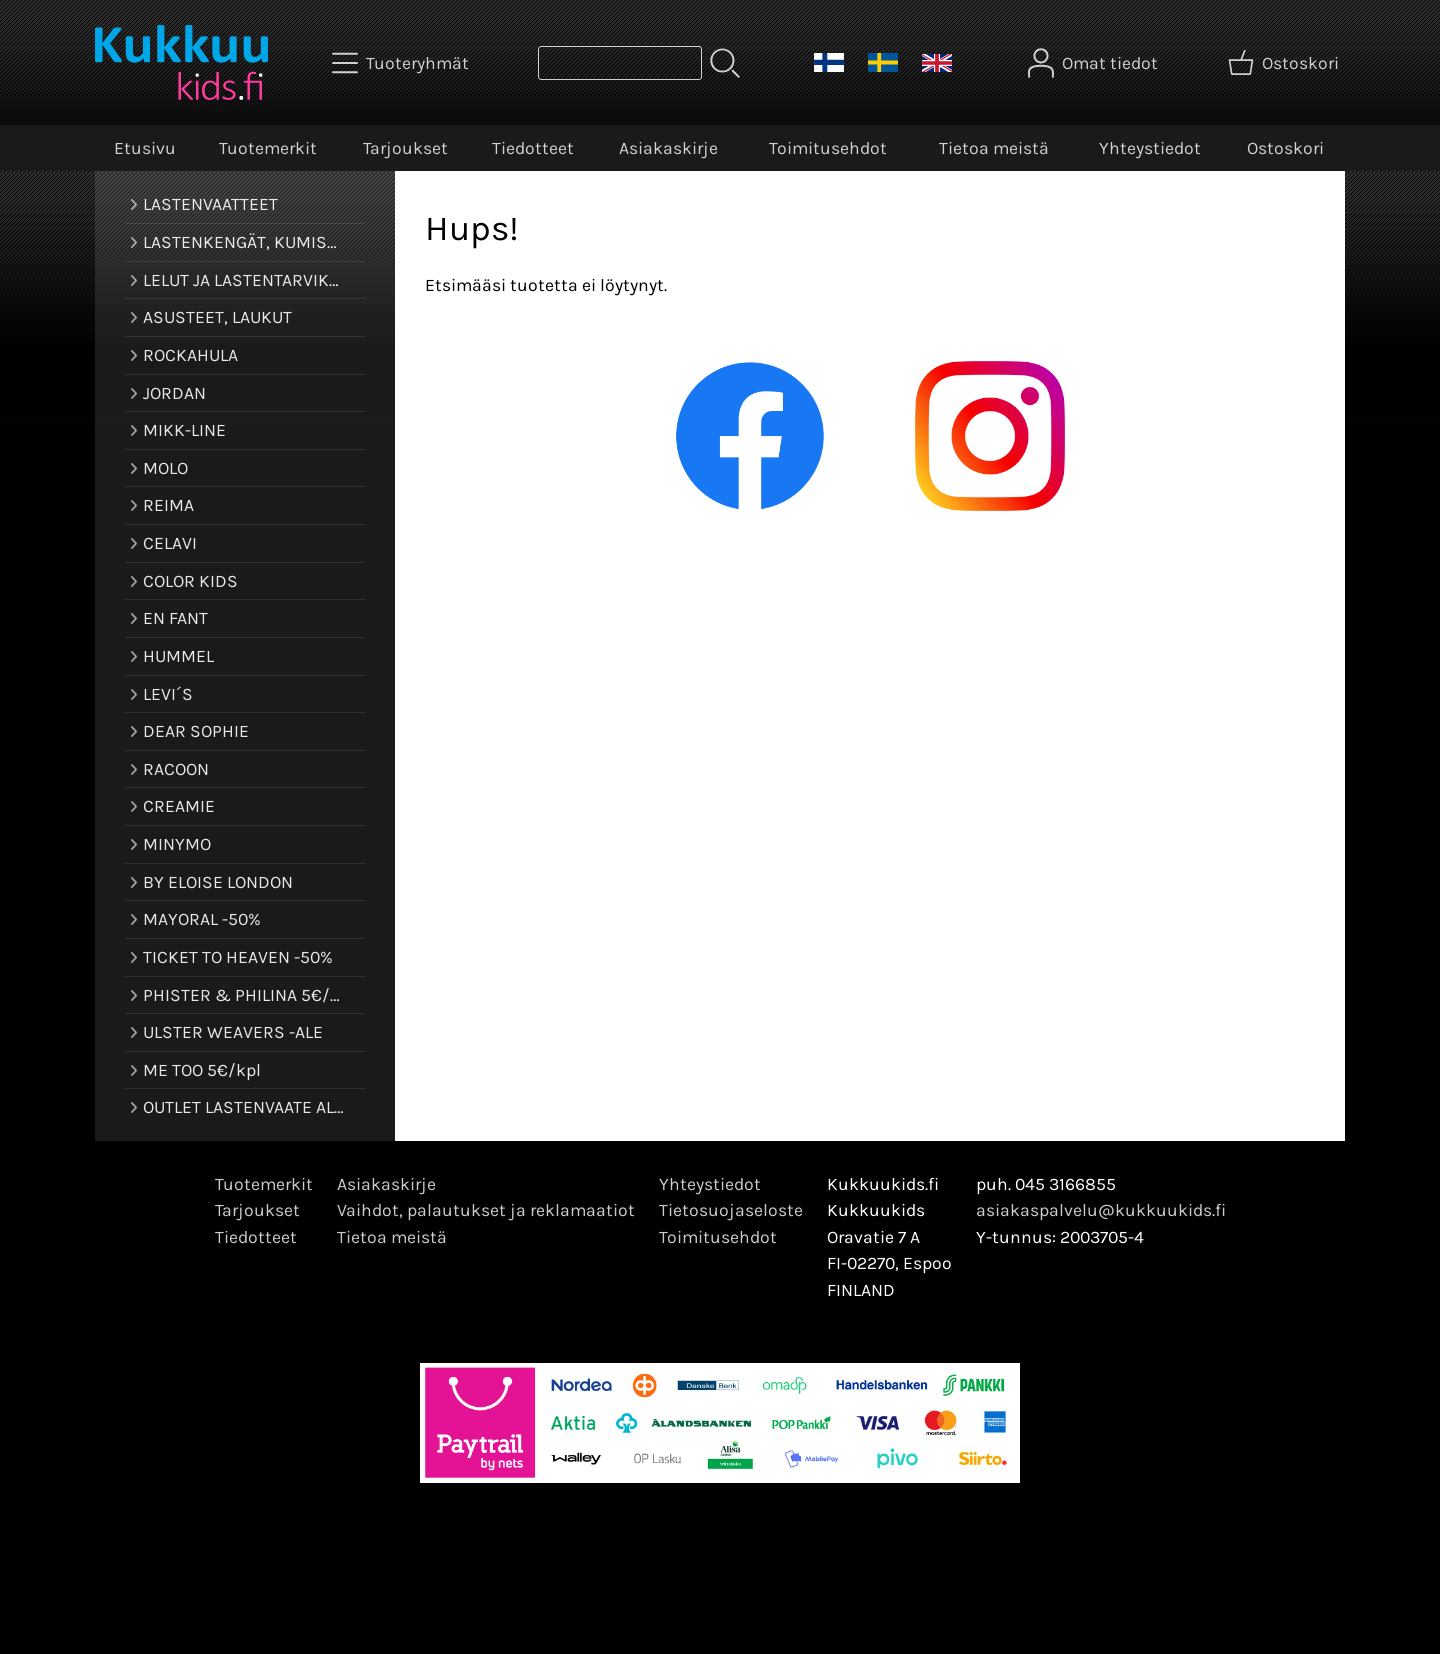  Describe the element at coordinates (994, 148) in the screenshot. I see `Tietoa meistä` at that location.